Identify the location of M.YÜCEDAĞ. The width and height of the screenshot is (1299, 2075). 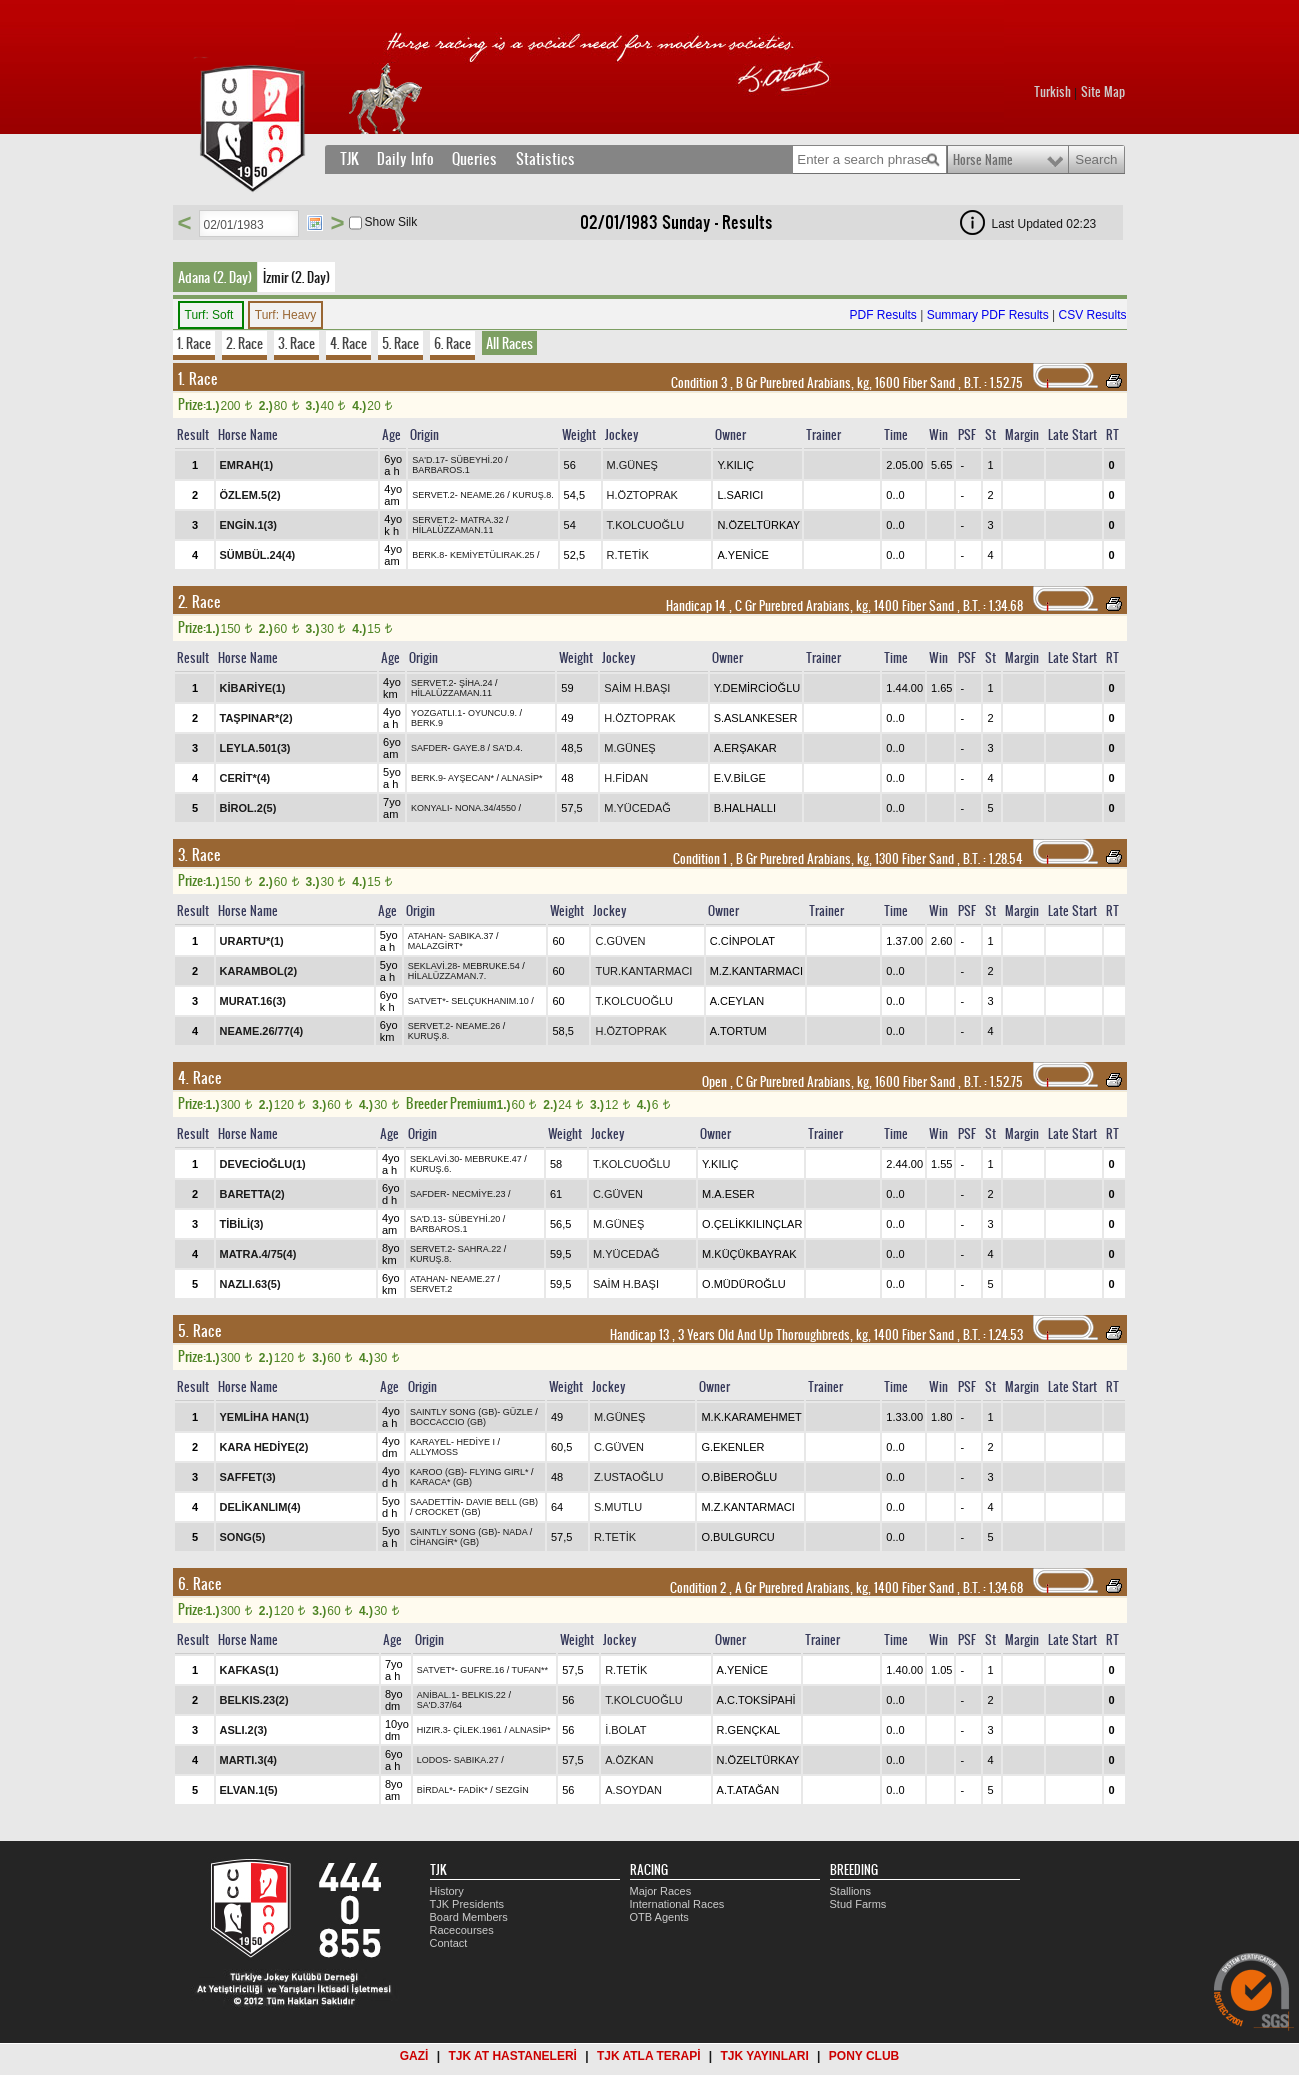
(637, 808).